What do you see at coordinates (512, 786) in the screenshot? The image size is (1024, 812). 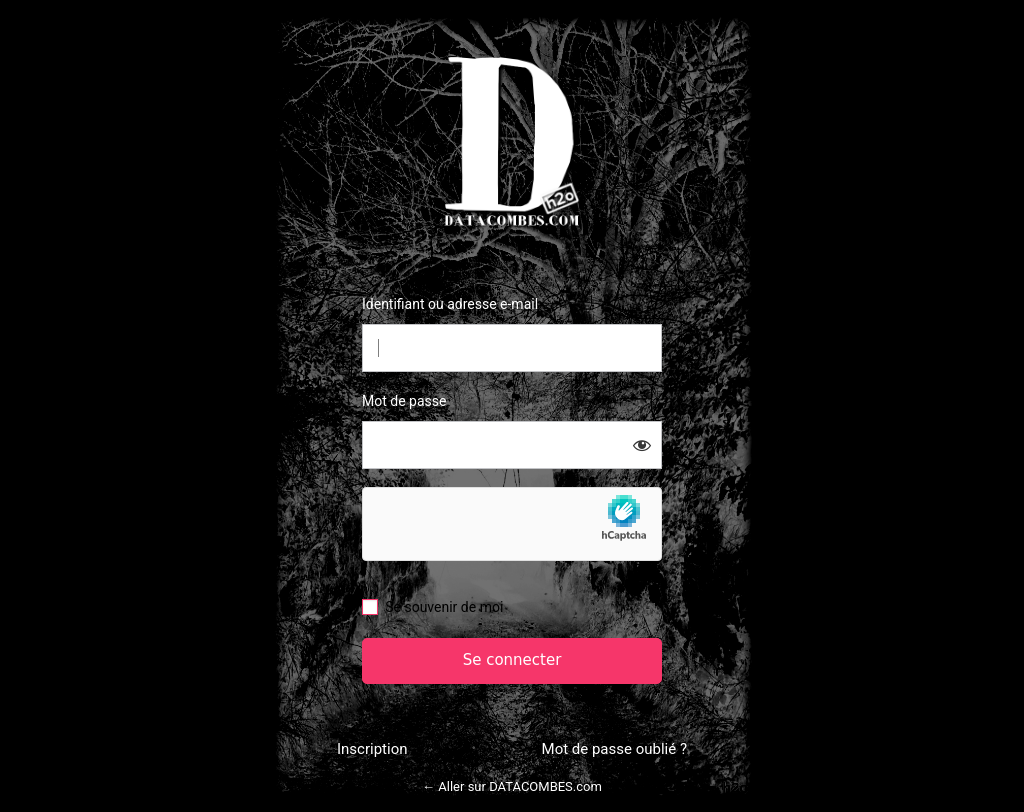 I see `← Aller sur DATACOMBES.com` at bounding box center [512, 786].